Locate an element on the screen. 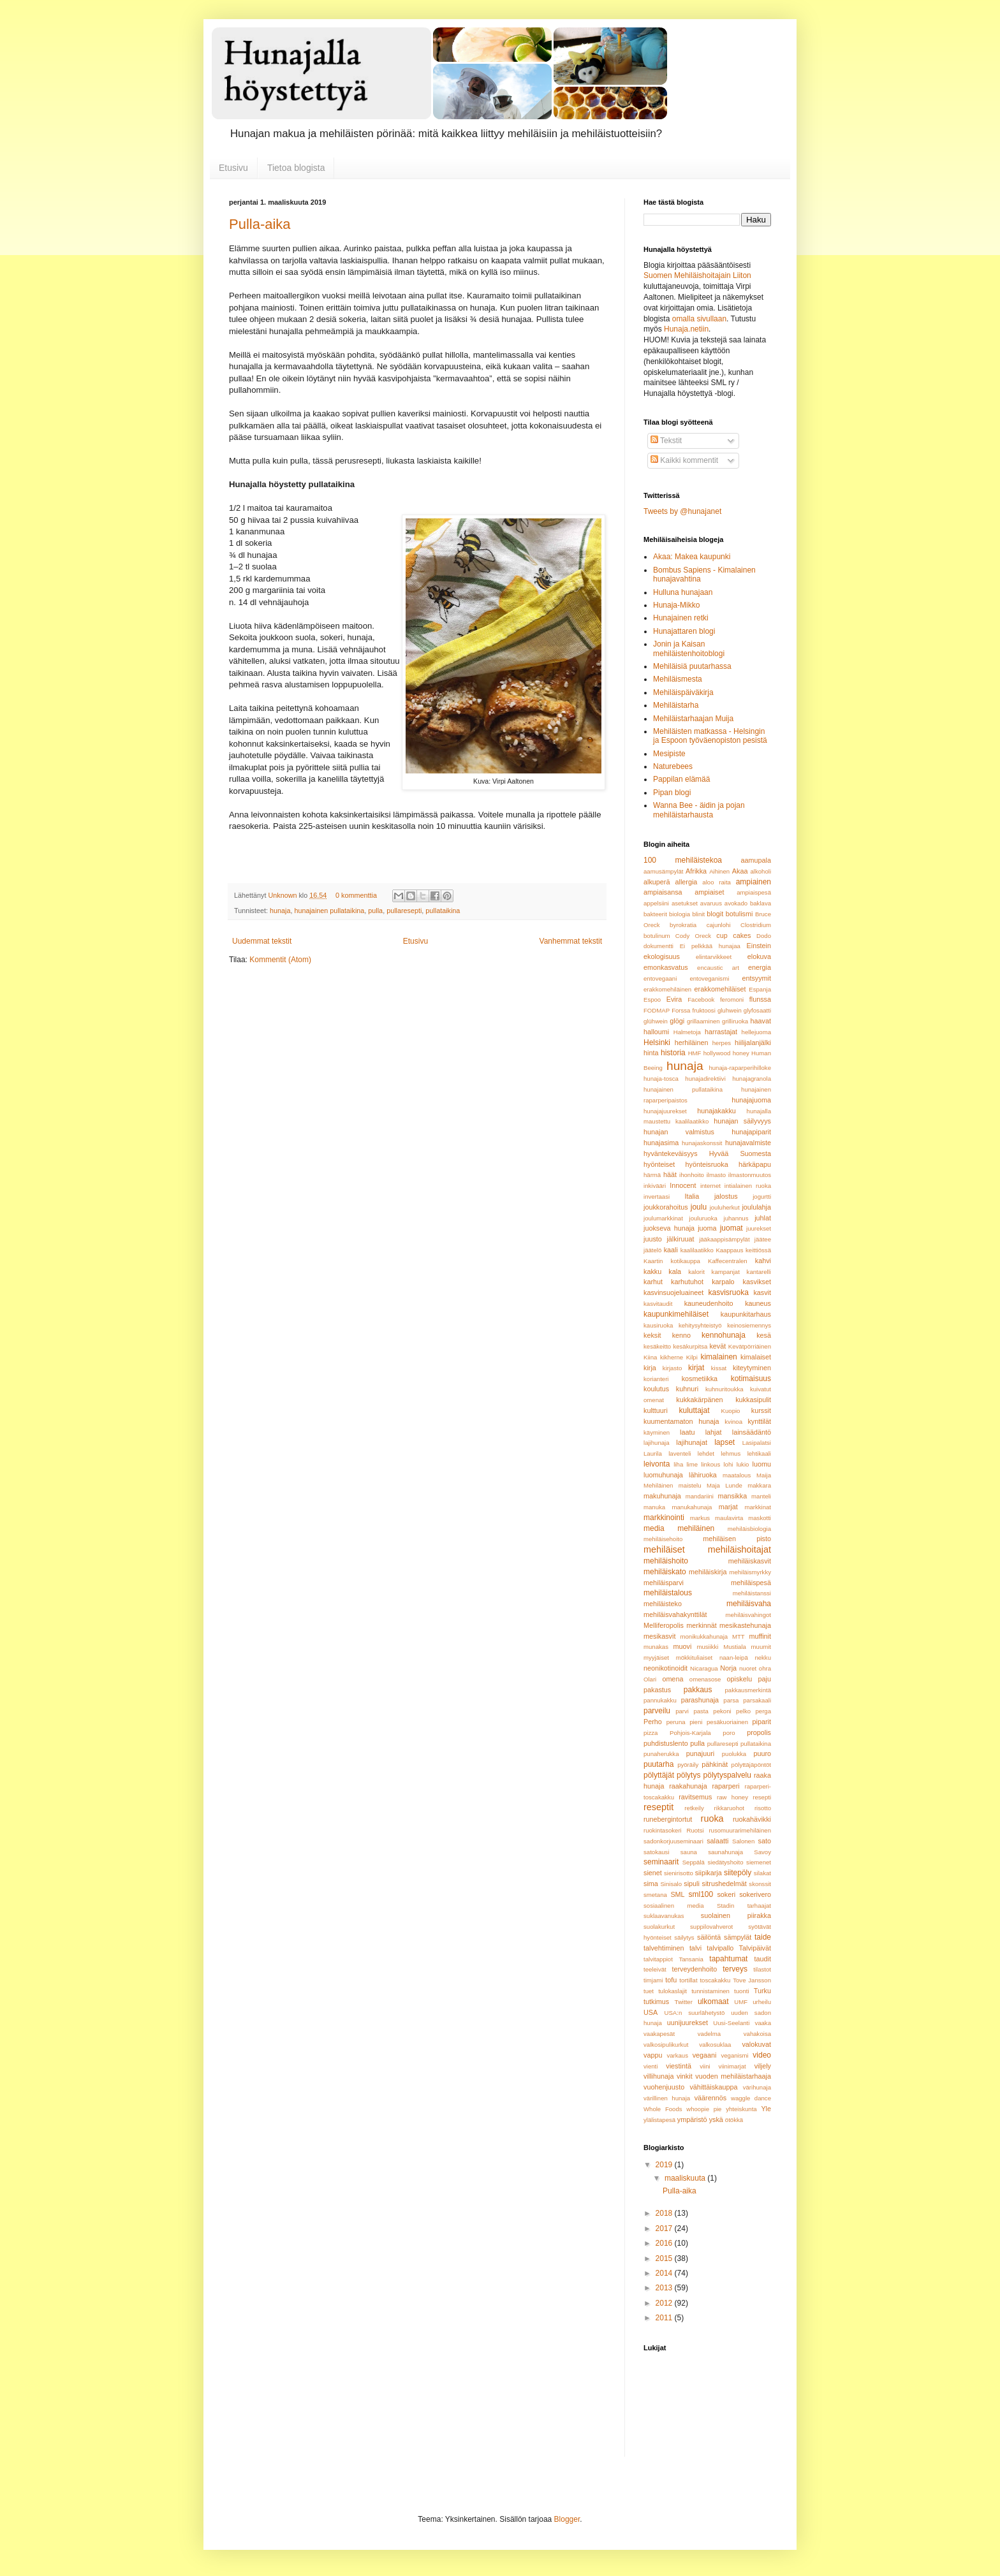 The height and width of the screenshot is (2576, 1000). 2018 is located at coordinates (665, 2213).